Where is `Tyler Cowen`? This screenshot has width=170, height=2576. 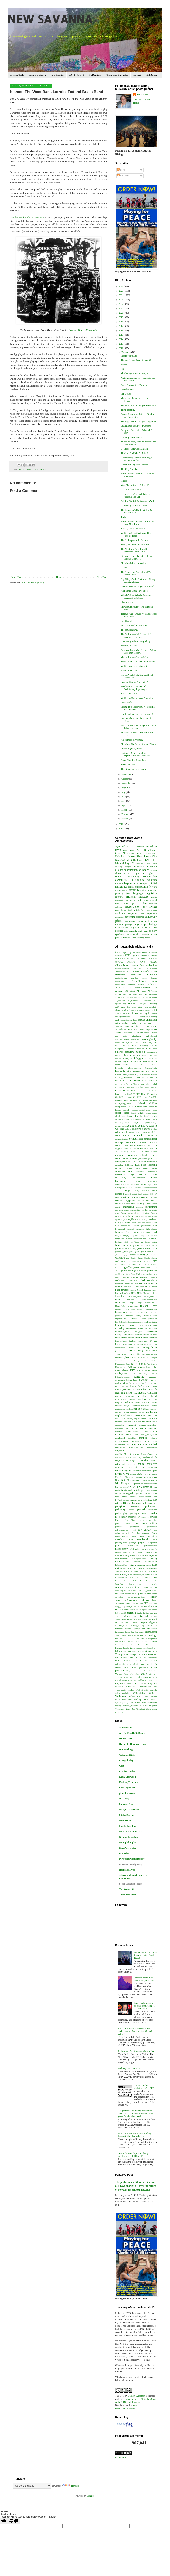
Tyler Cowen is located at coordinates (134, 1657).